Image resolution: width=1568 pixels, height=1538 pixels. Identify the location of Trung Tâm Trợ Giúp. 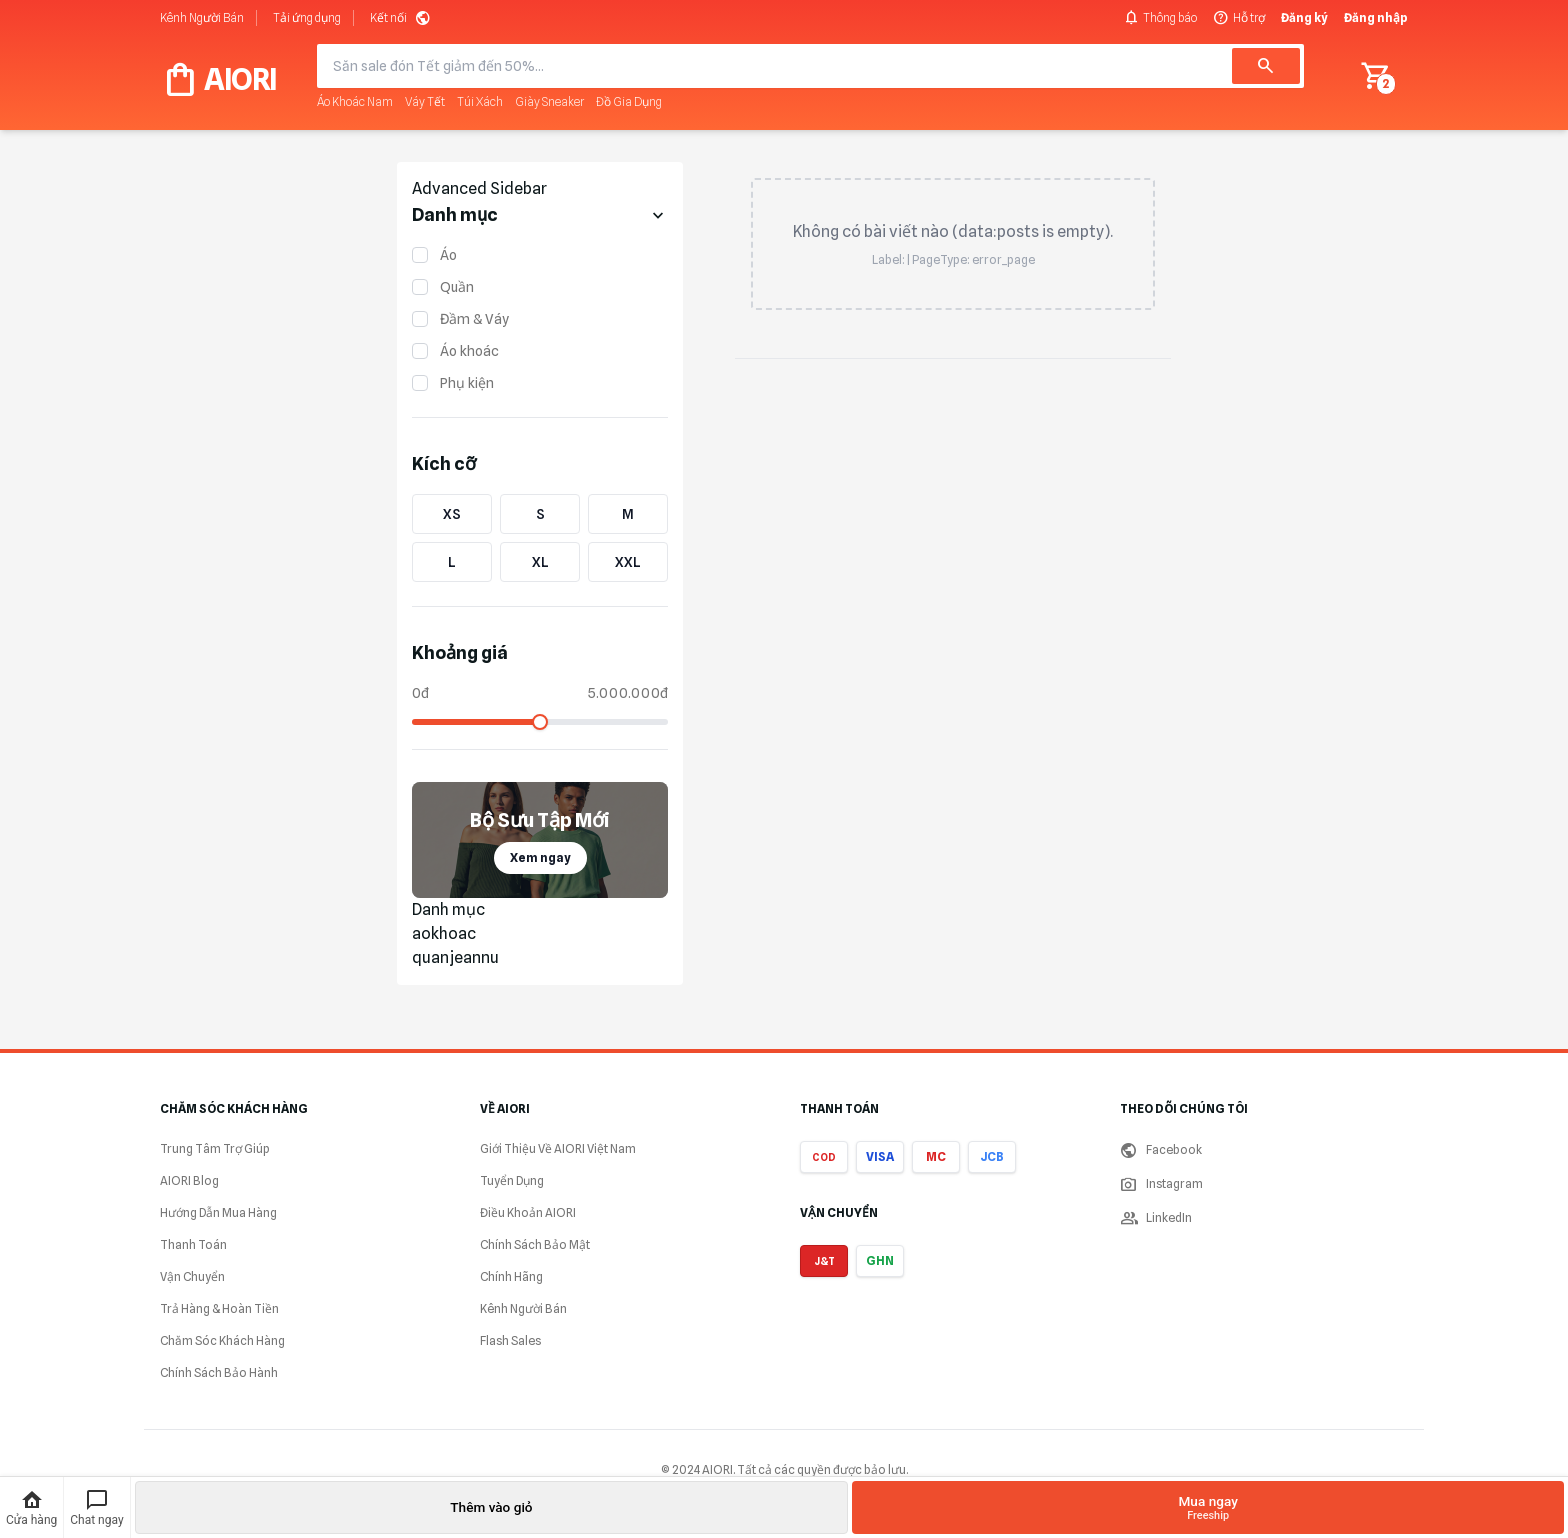
(215, 1148).